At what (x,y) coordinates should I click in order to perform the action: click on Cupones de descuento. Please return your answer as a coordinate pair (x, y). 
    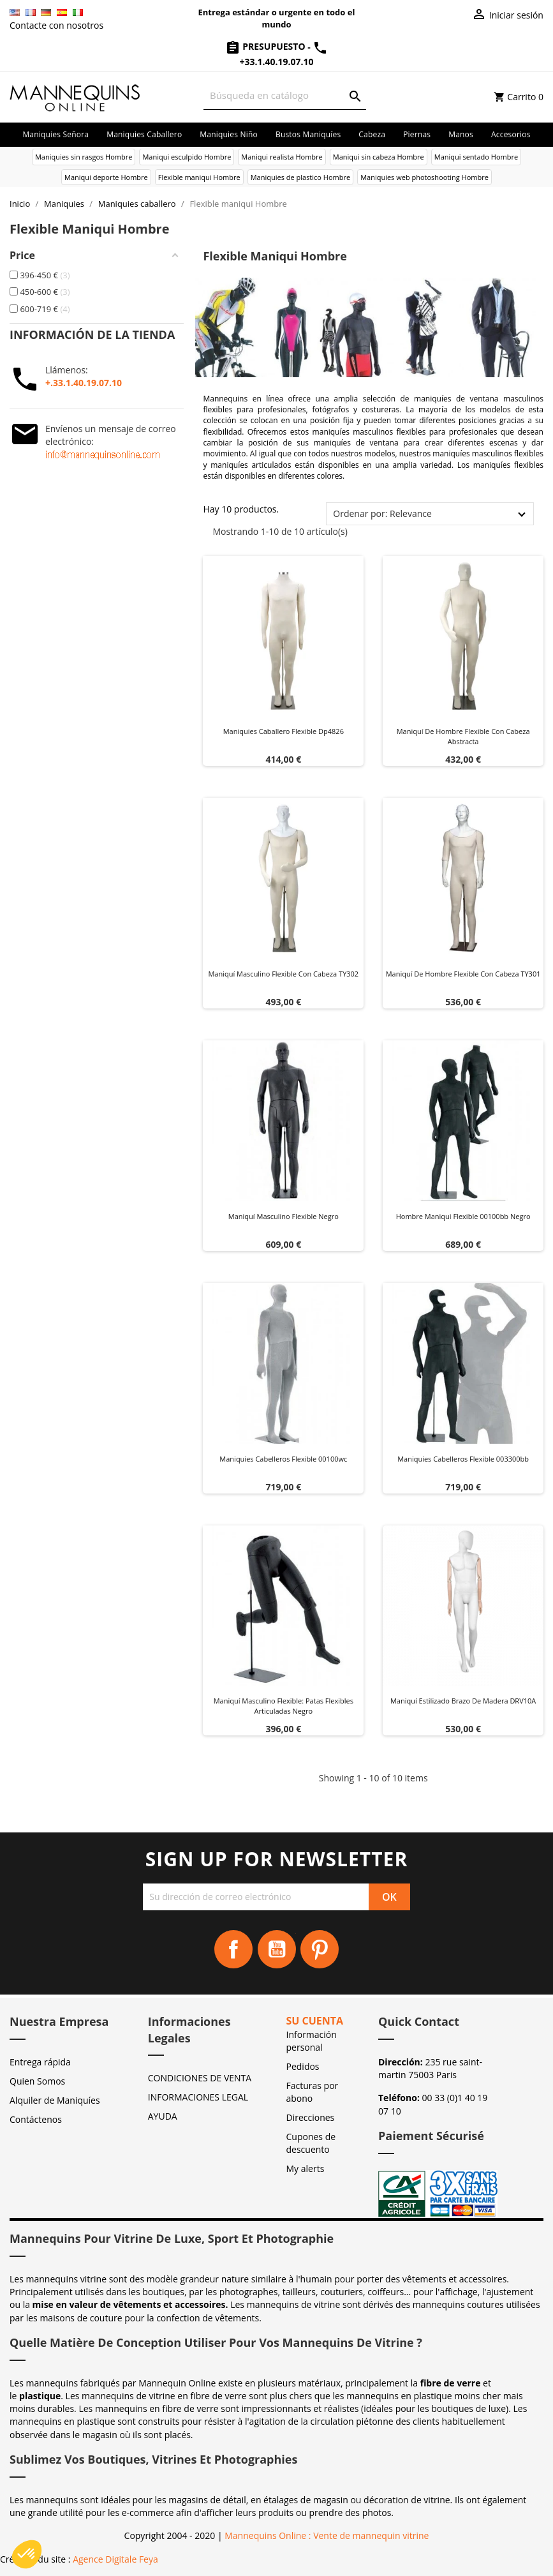
    Looking at the image, I should click on (311, 2142).